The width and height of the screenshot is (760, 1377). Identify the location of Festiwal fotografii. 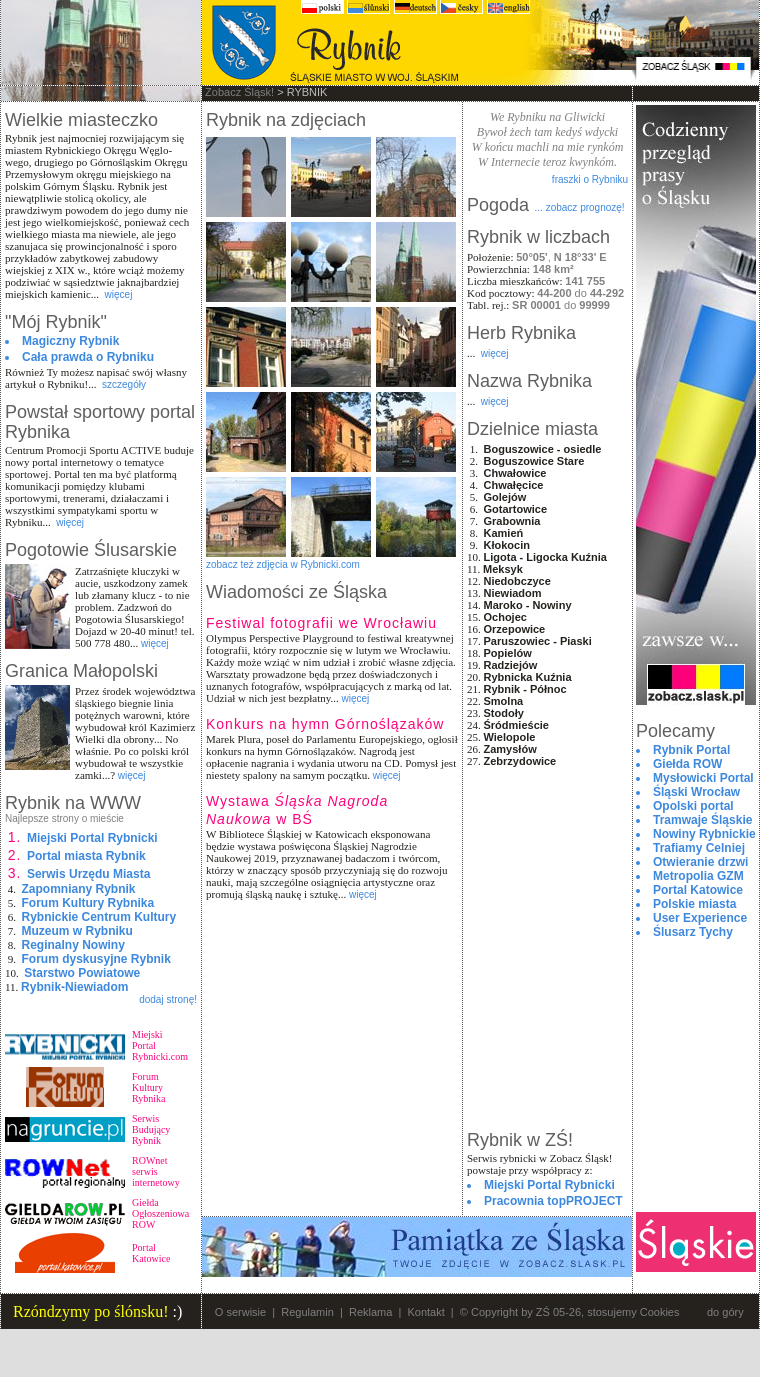
(321, 623).